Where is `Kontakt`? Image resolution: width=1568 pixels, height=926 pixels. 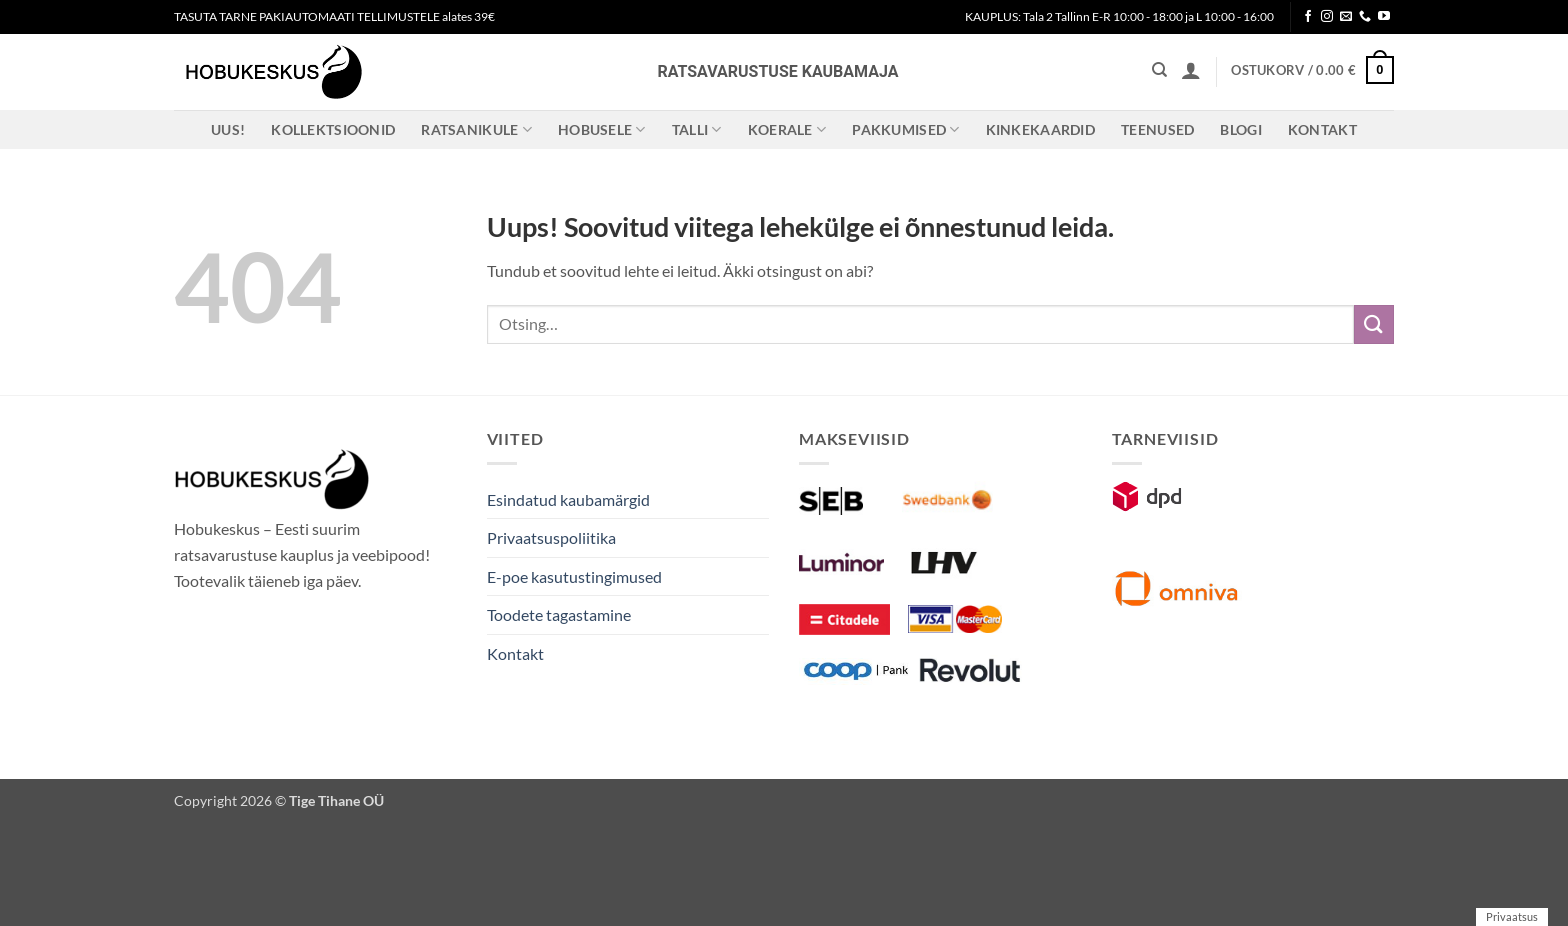 Kontakt is located at coordinates (1322, 129).